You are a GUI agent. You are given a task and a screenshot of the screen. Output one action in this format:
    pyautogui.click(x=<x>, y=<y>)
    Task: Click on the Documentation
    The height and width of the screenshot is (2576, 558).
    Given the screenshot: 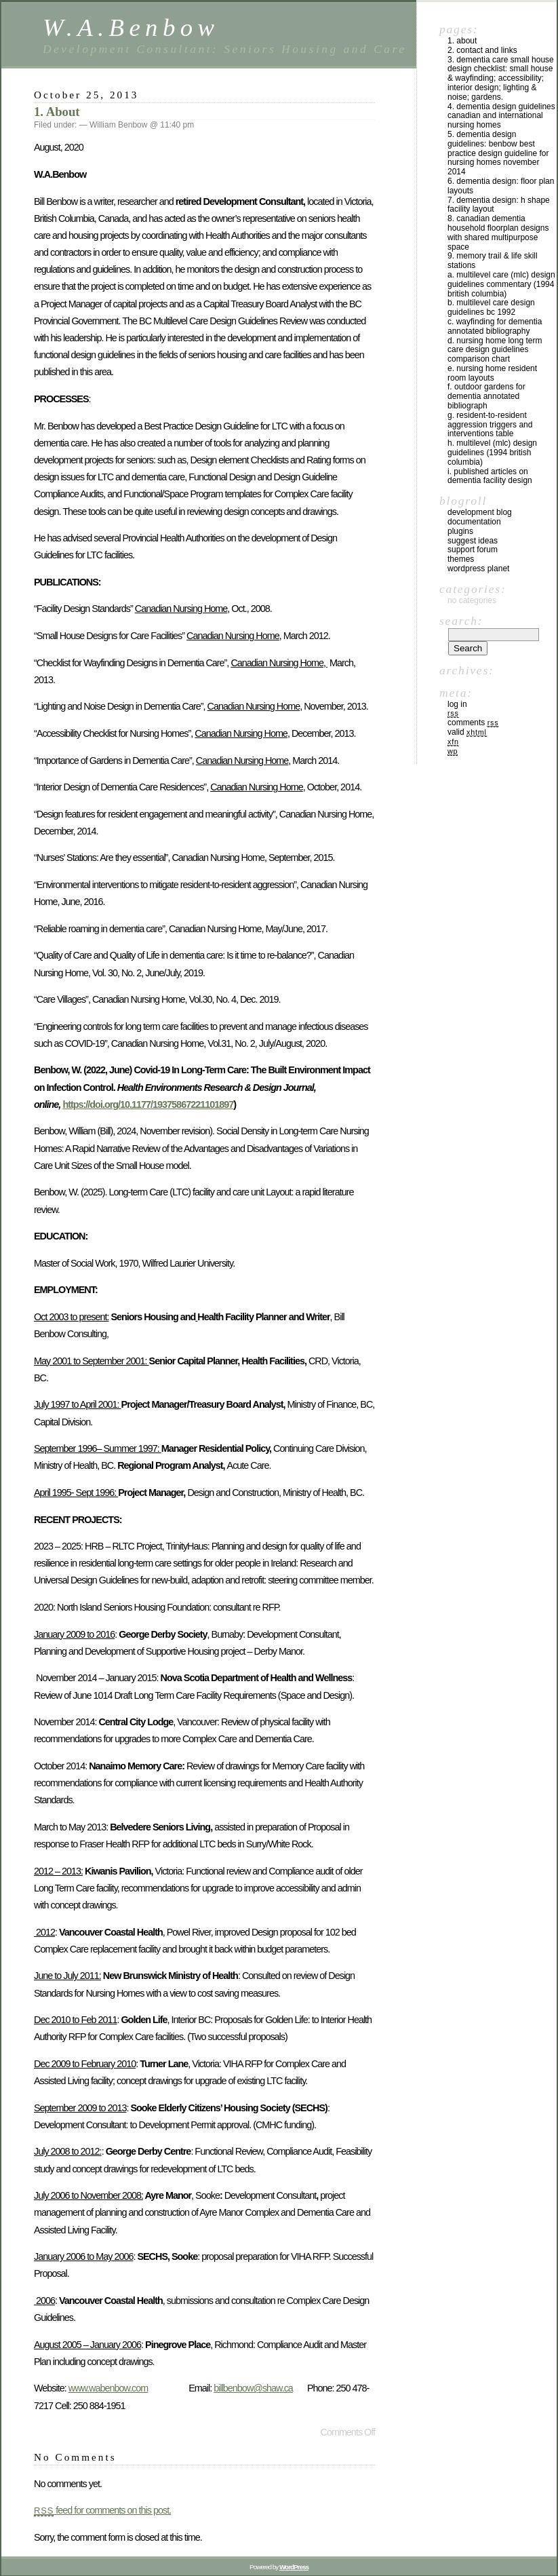 What is the action you would take?
    pyautogui.click(x=474, y=521)
    